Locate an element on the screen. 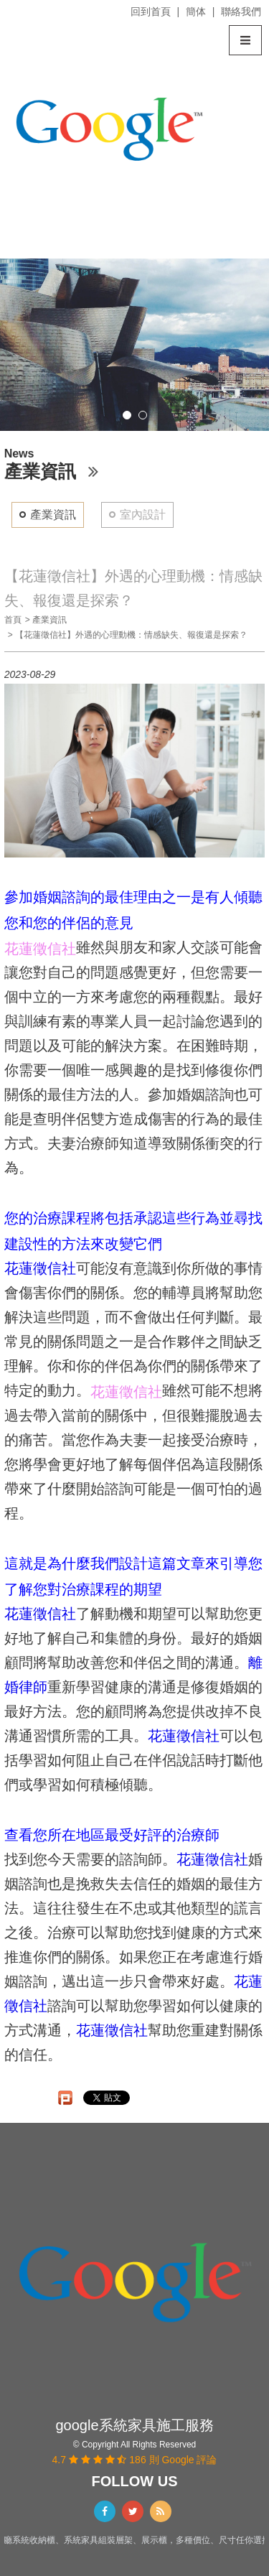  簡体 is located at coordinates (196, 11).